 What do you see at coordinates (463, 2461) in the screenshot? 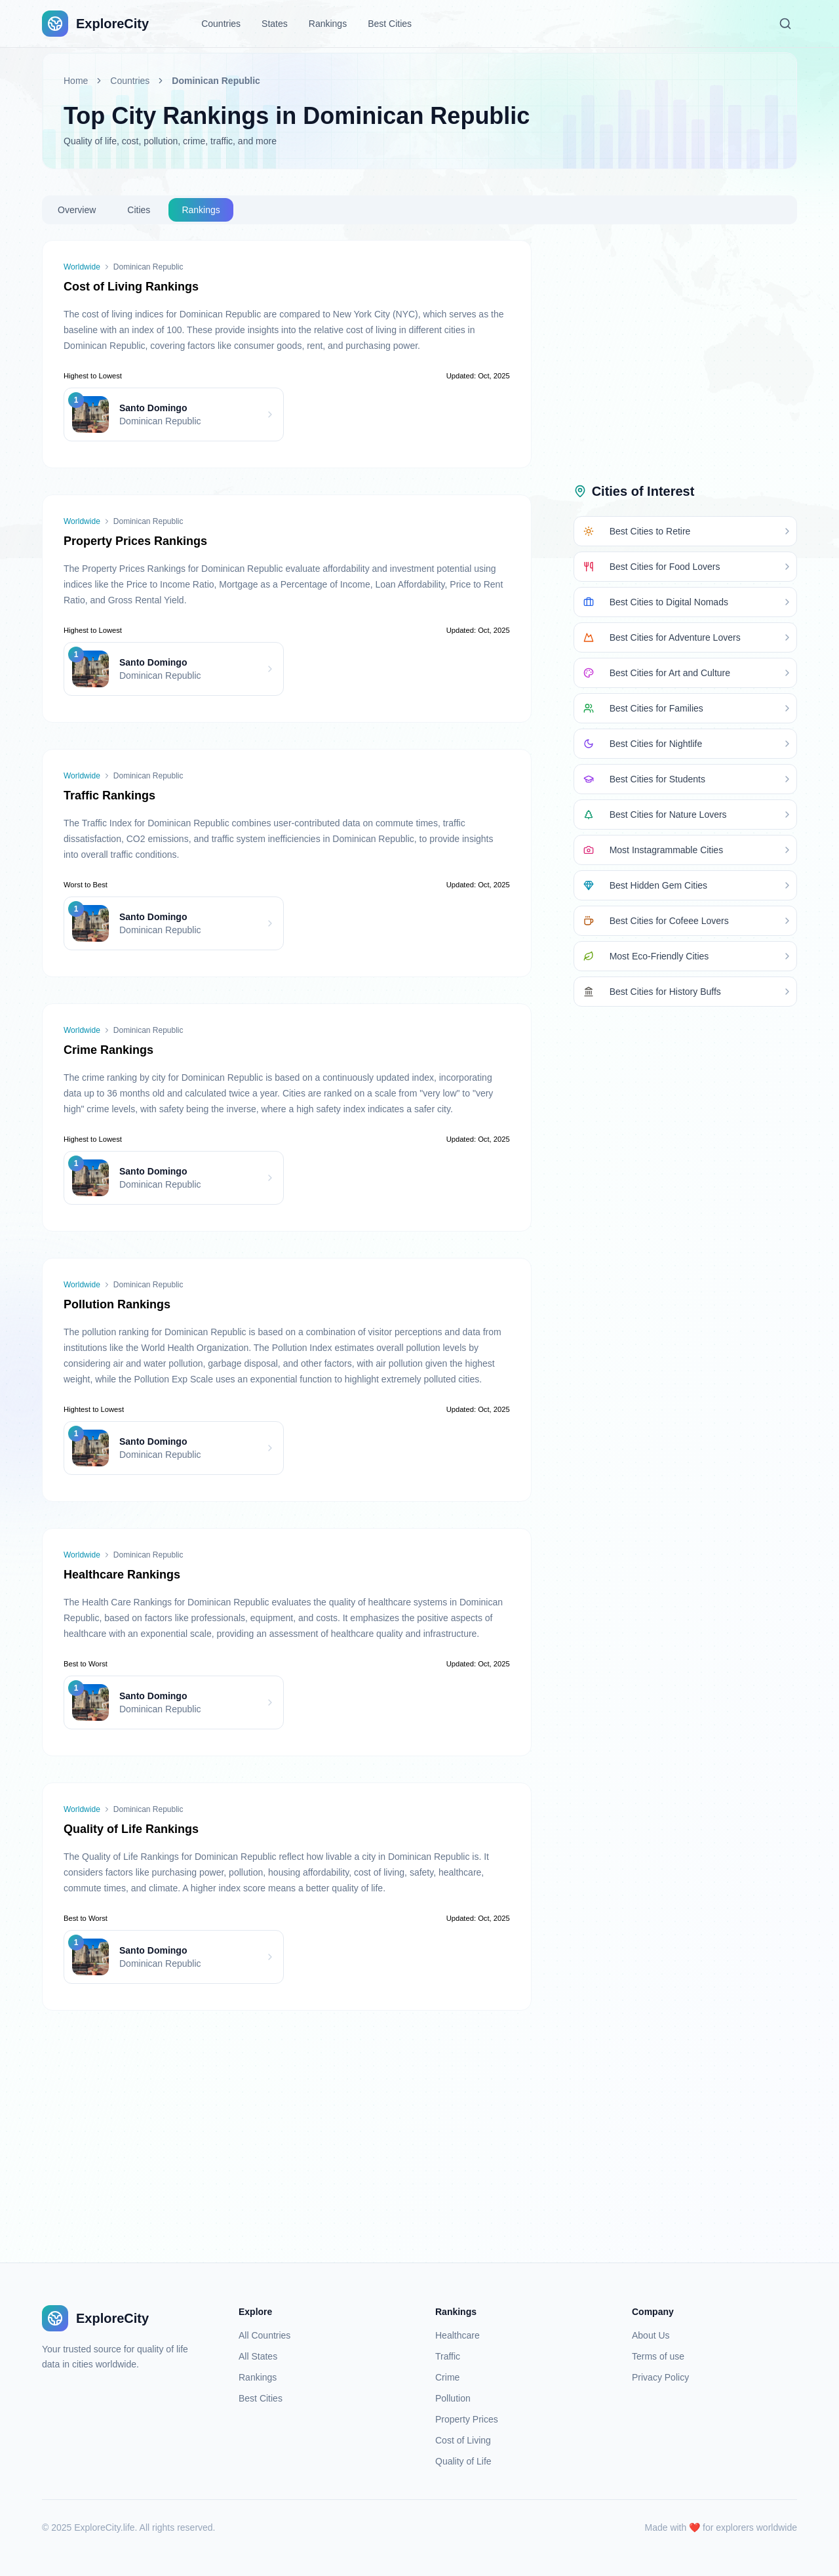
I see `Quality of Life` at bounding box center [463, 2461].